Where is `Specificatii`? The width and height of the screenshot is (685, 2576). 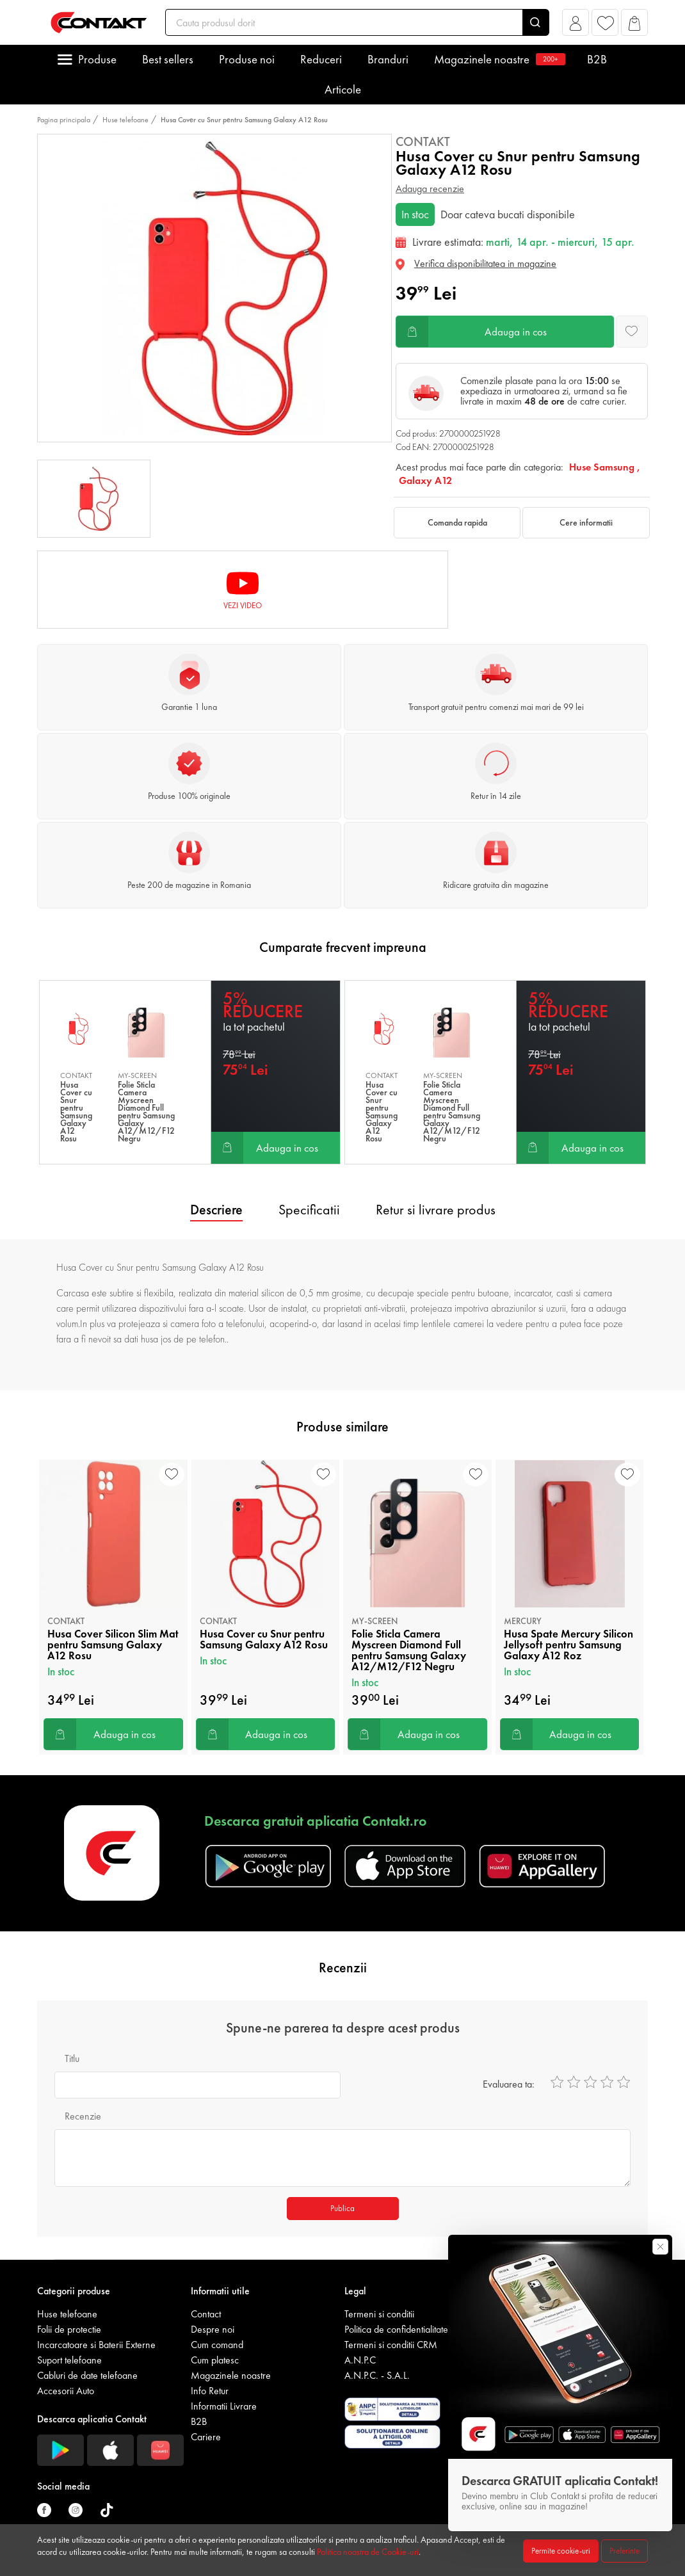 Specificatii is located at coordinates (309, 1209).